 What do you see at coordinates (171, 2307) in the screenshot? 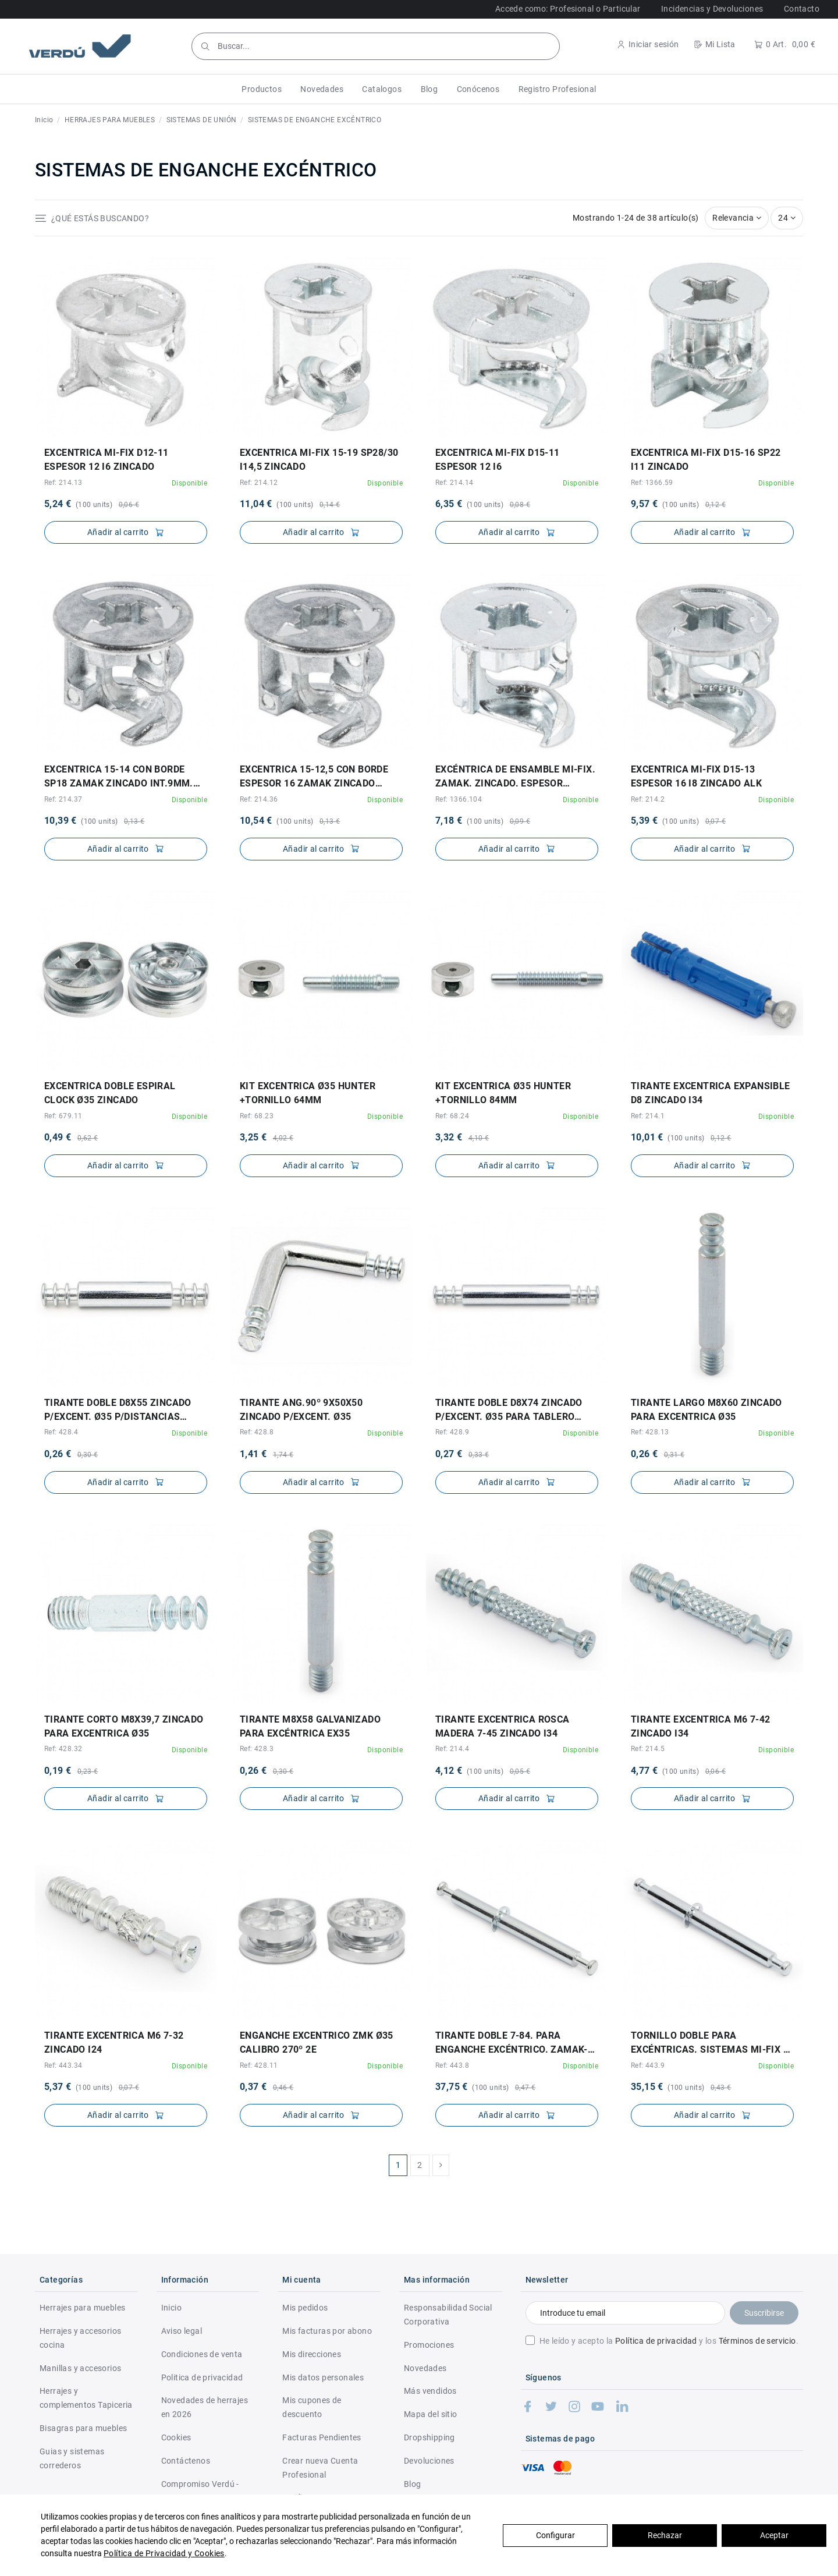
I see `Inicio` at bounding box center [171, 2307].